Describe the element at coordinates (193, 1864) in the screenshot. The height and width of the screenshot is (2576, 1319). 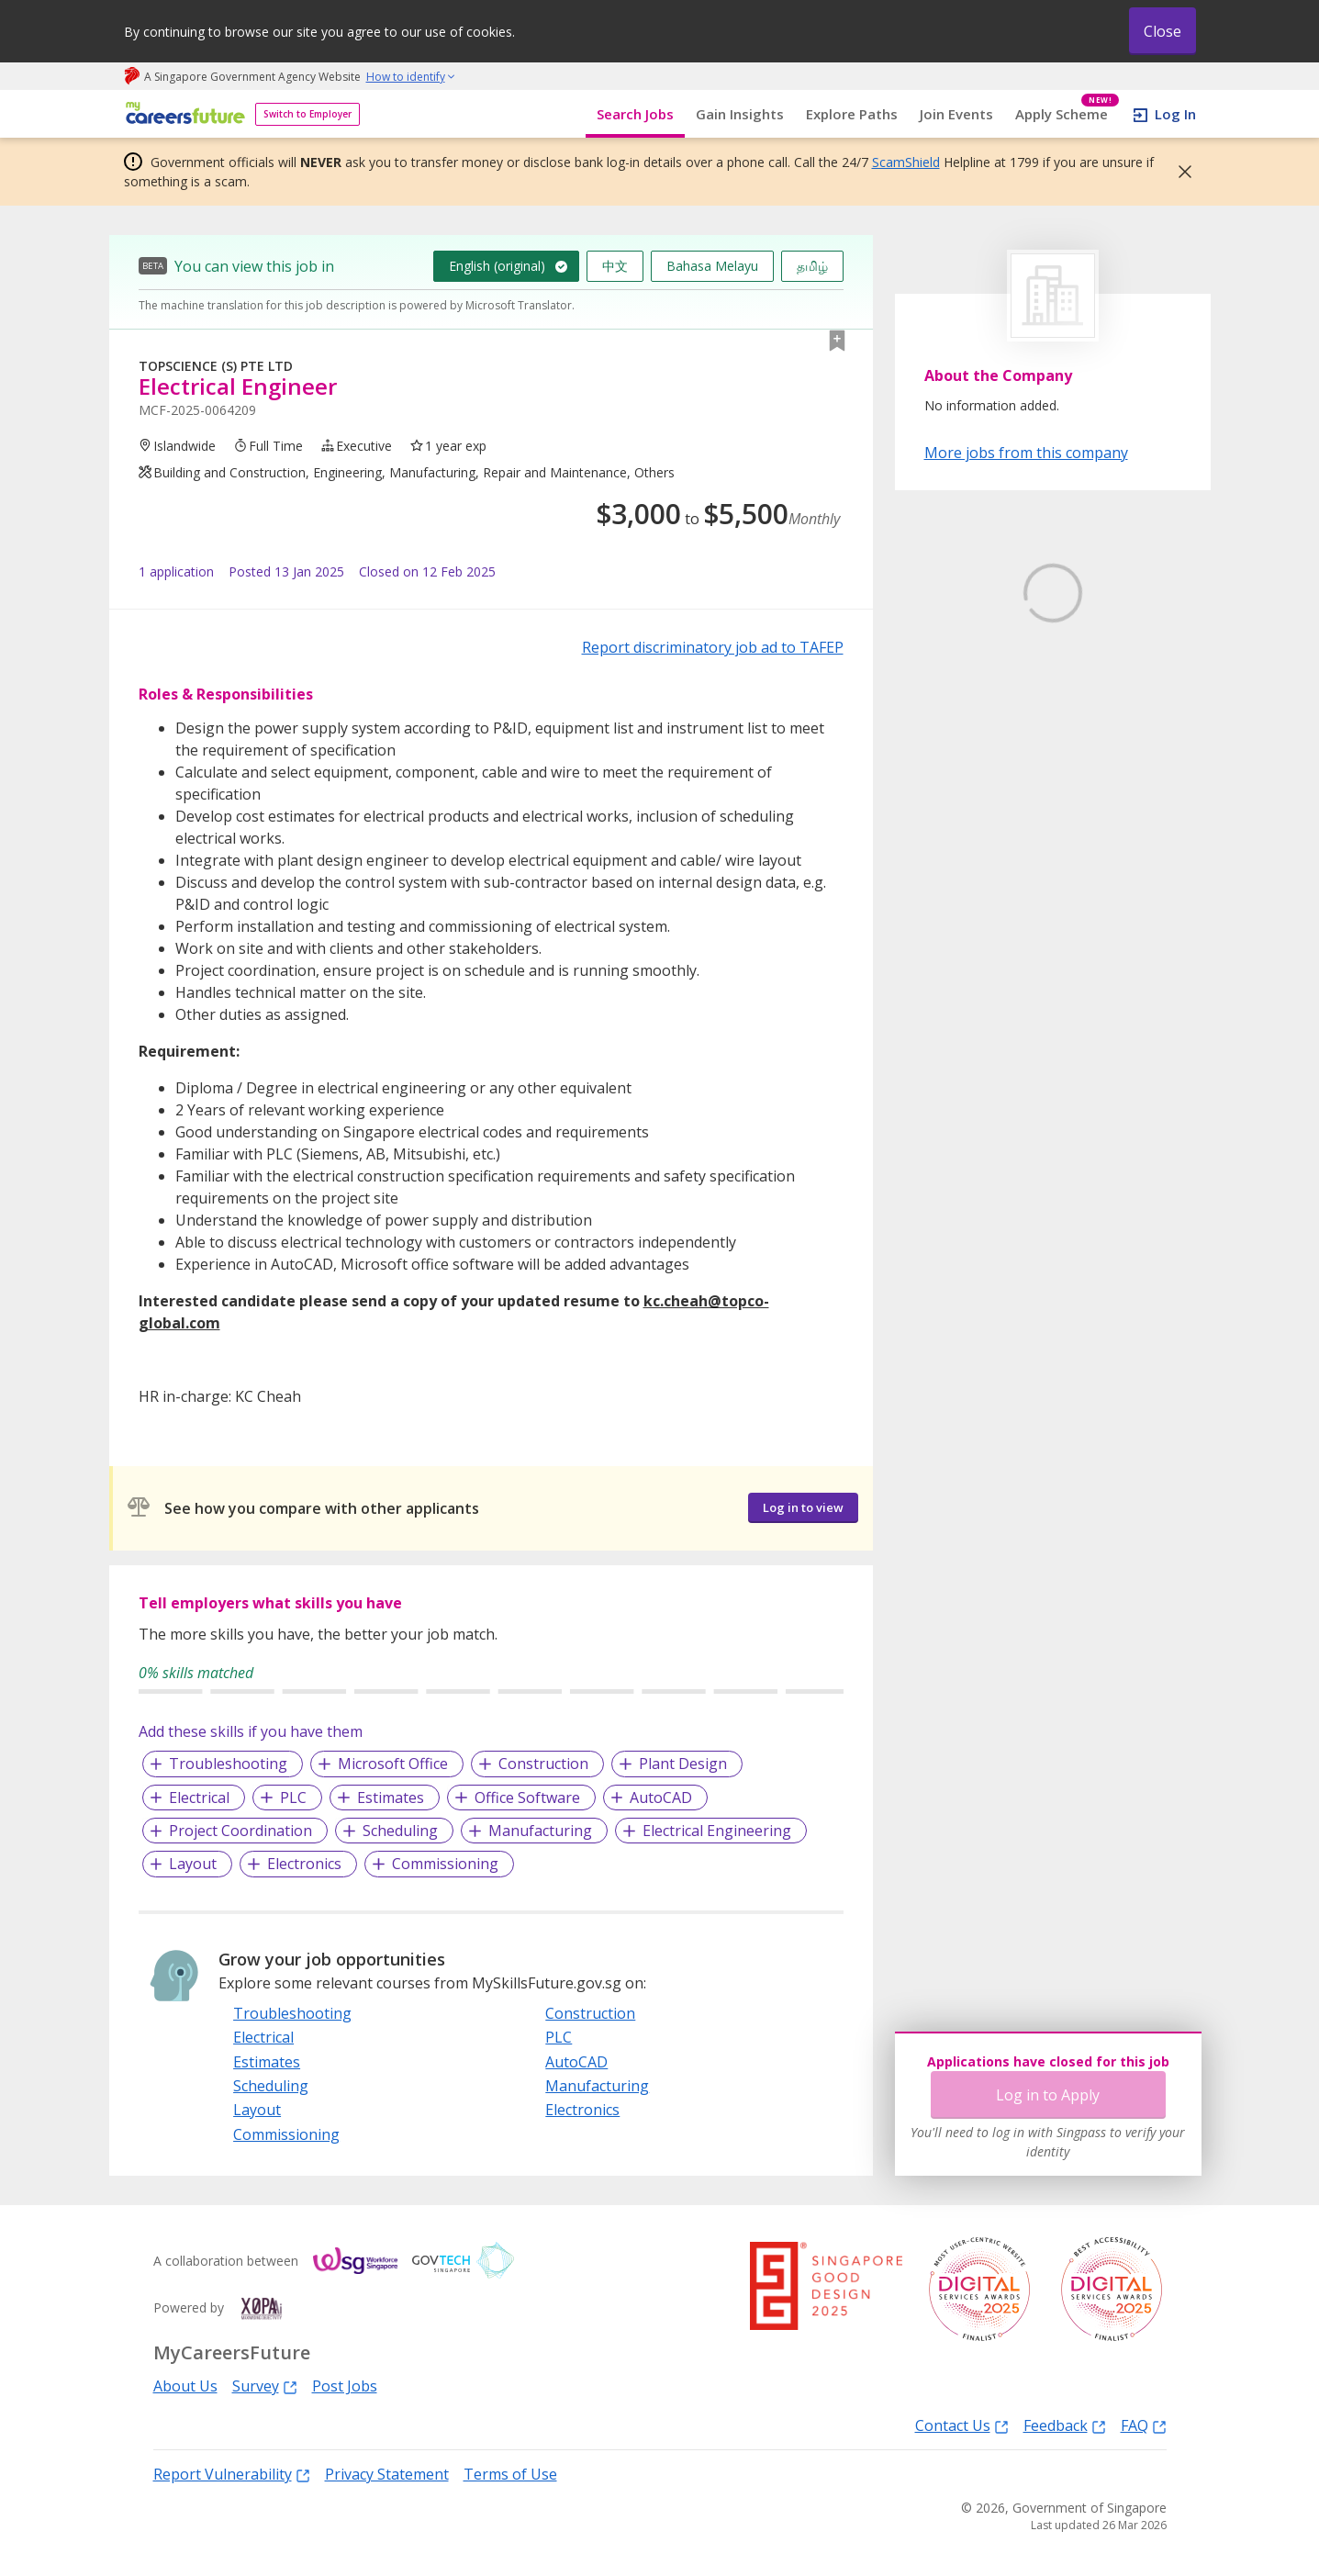
I see `Layout` at that location.